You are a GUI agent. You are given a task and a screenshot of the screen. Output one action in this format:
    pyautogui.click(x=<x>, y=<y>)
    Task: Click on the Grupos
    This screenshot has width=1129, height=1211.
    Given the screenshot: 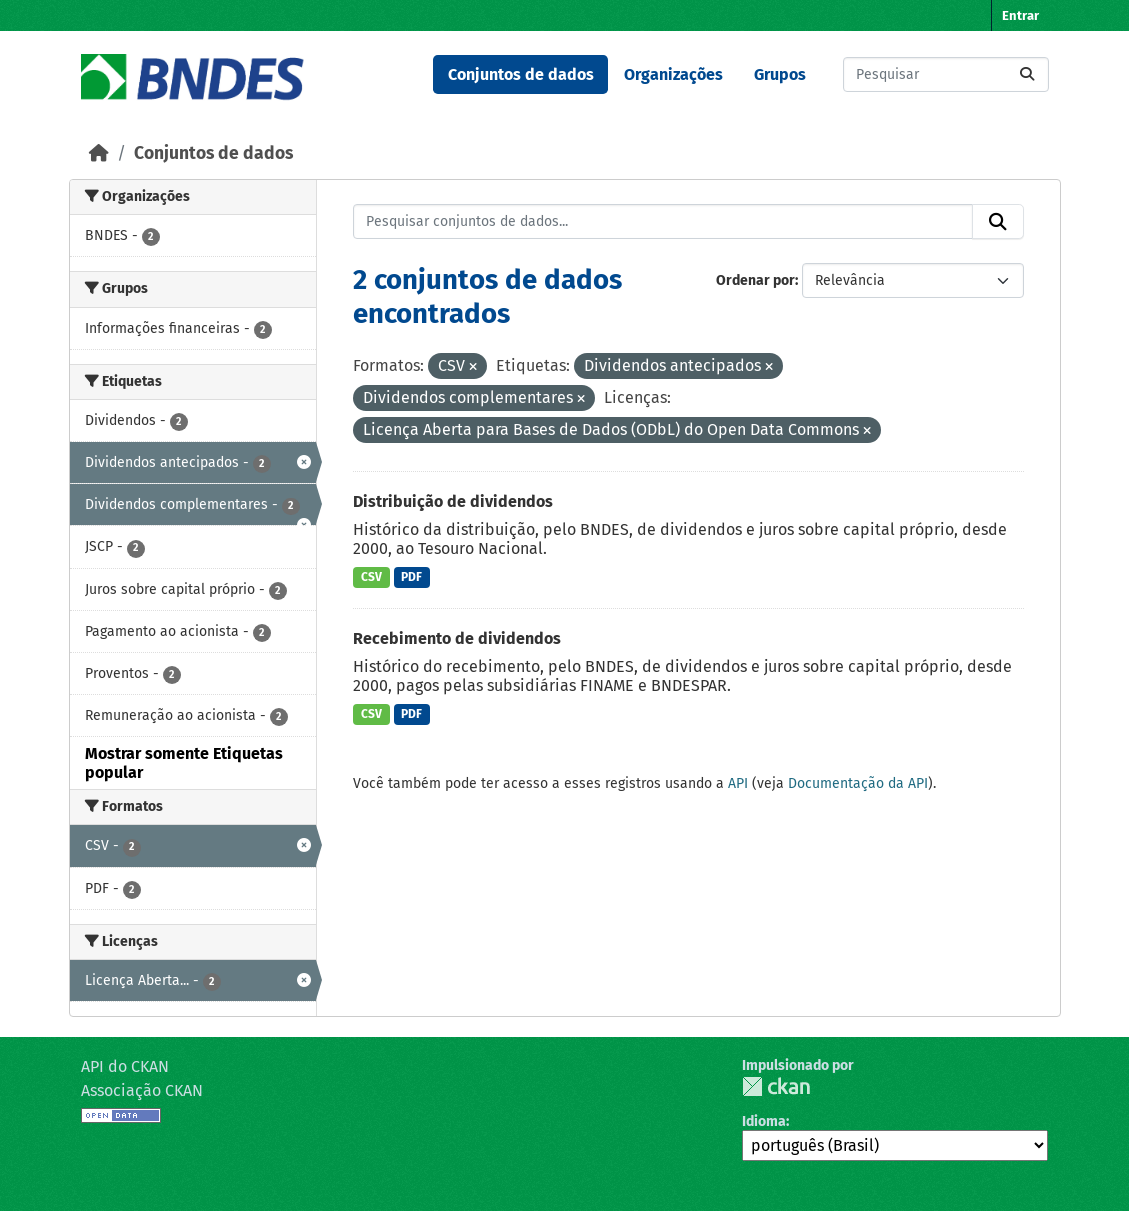 What is the action you would take?
    pyautogui.click(x=780, y=74)
    